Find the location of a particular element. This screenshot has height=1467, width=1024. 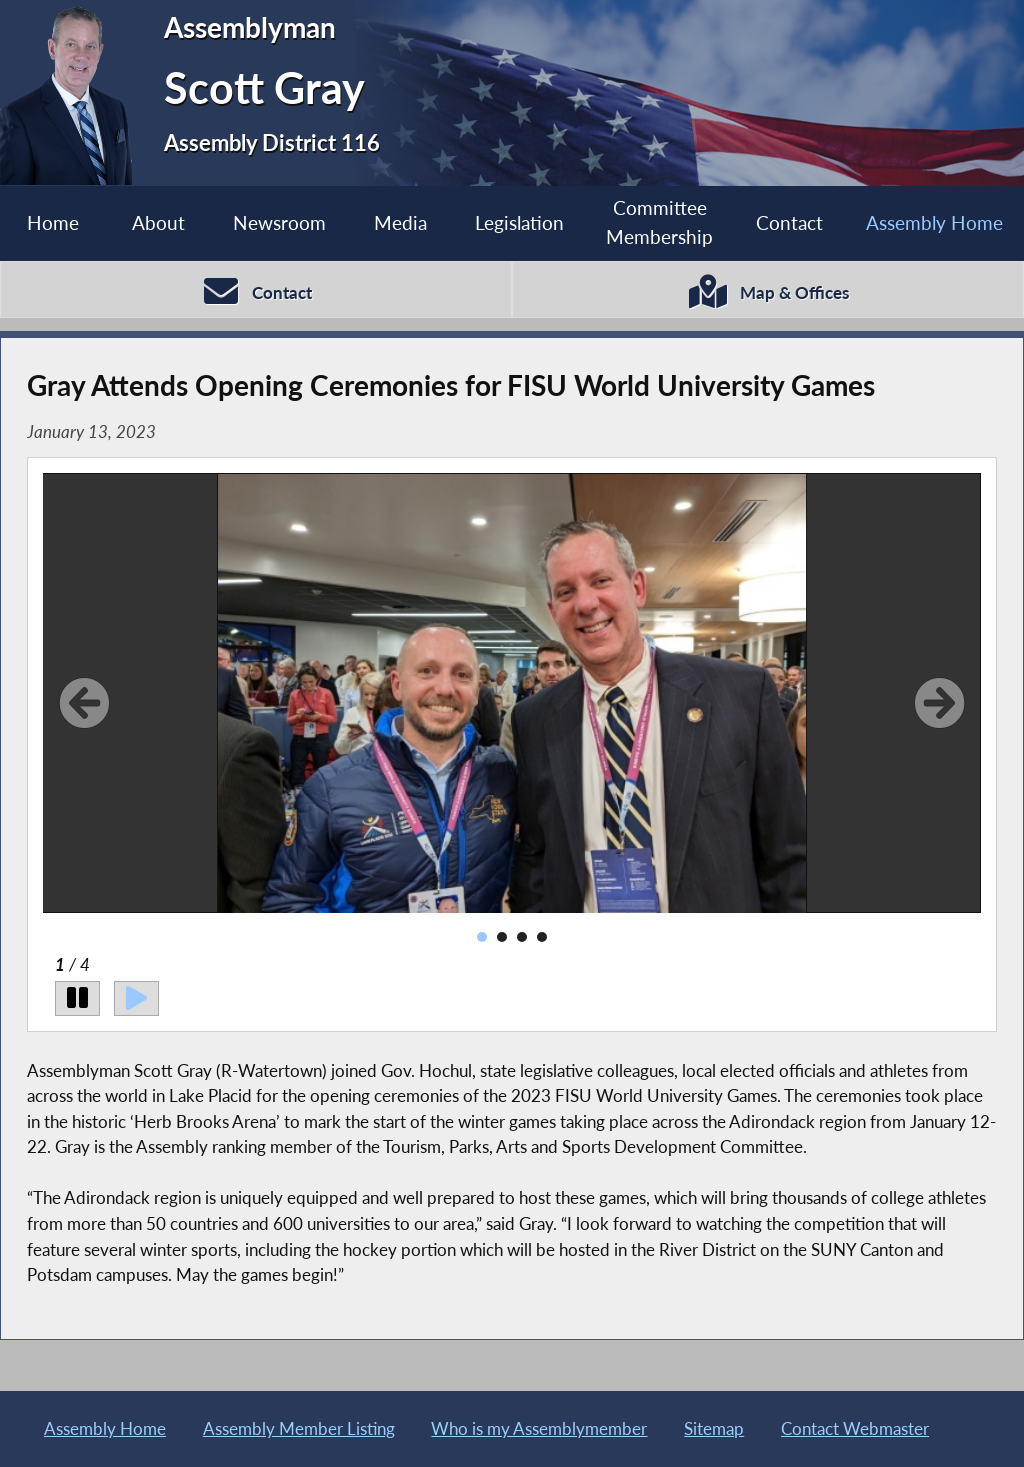

Newsroom is located at coordinates (279, 222).